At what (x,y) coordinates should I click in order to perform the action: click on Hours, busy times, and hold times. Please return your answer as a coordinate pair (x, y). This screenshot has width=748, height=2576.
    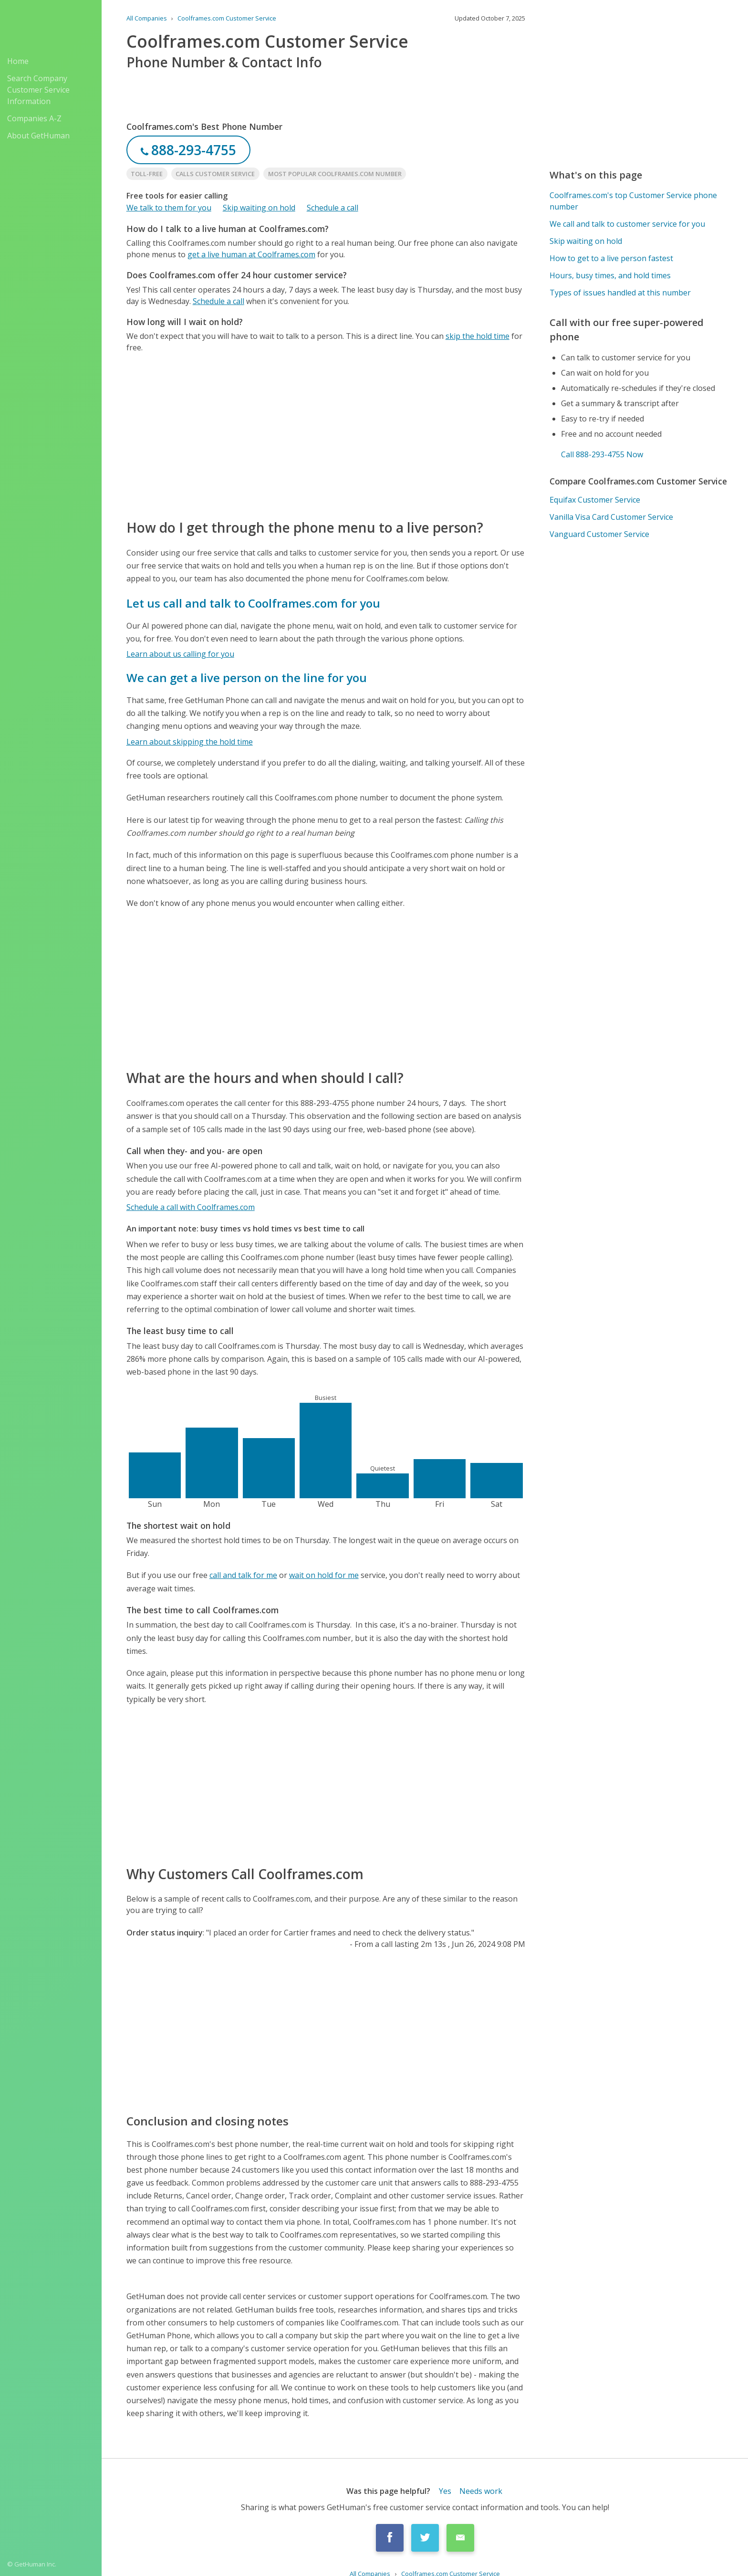
    Looking at the image, I should click on (610, 275).